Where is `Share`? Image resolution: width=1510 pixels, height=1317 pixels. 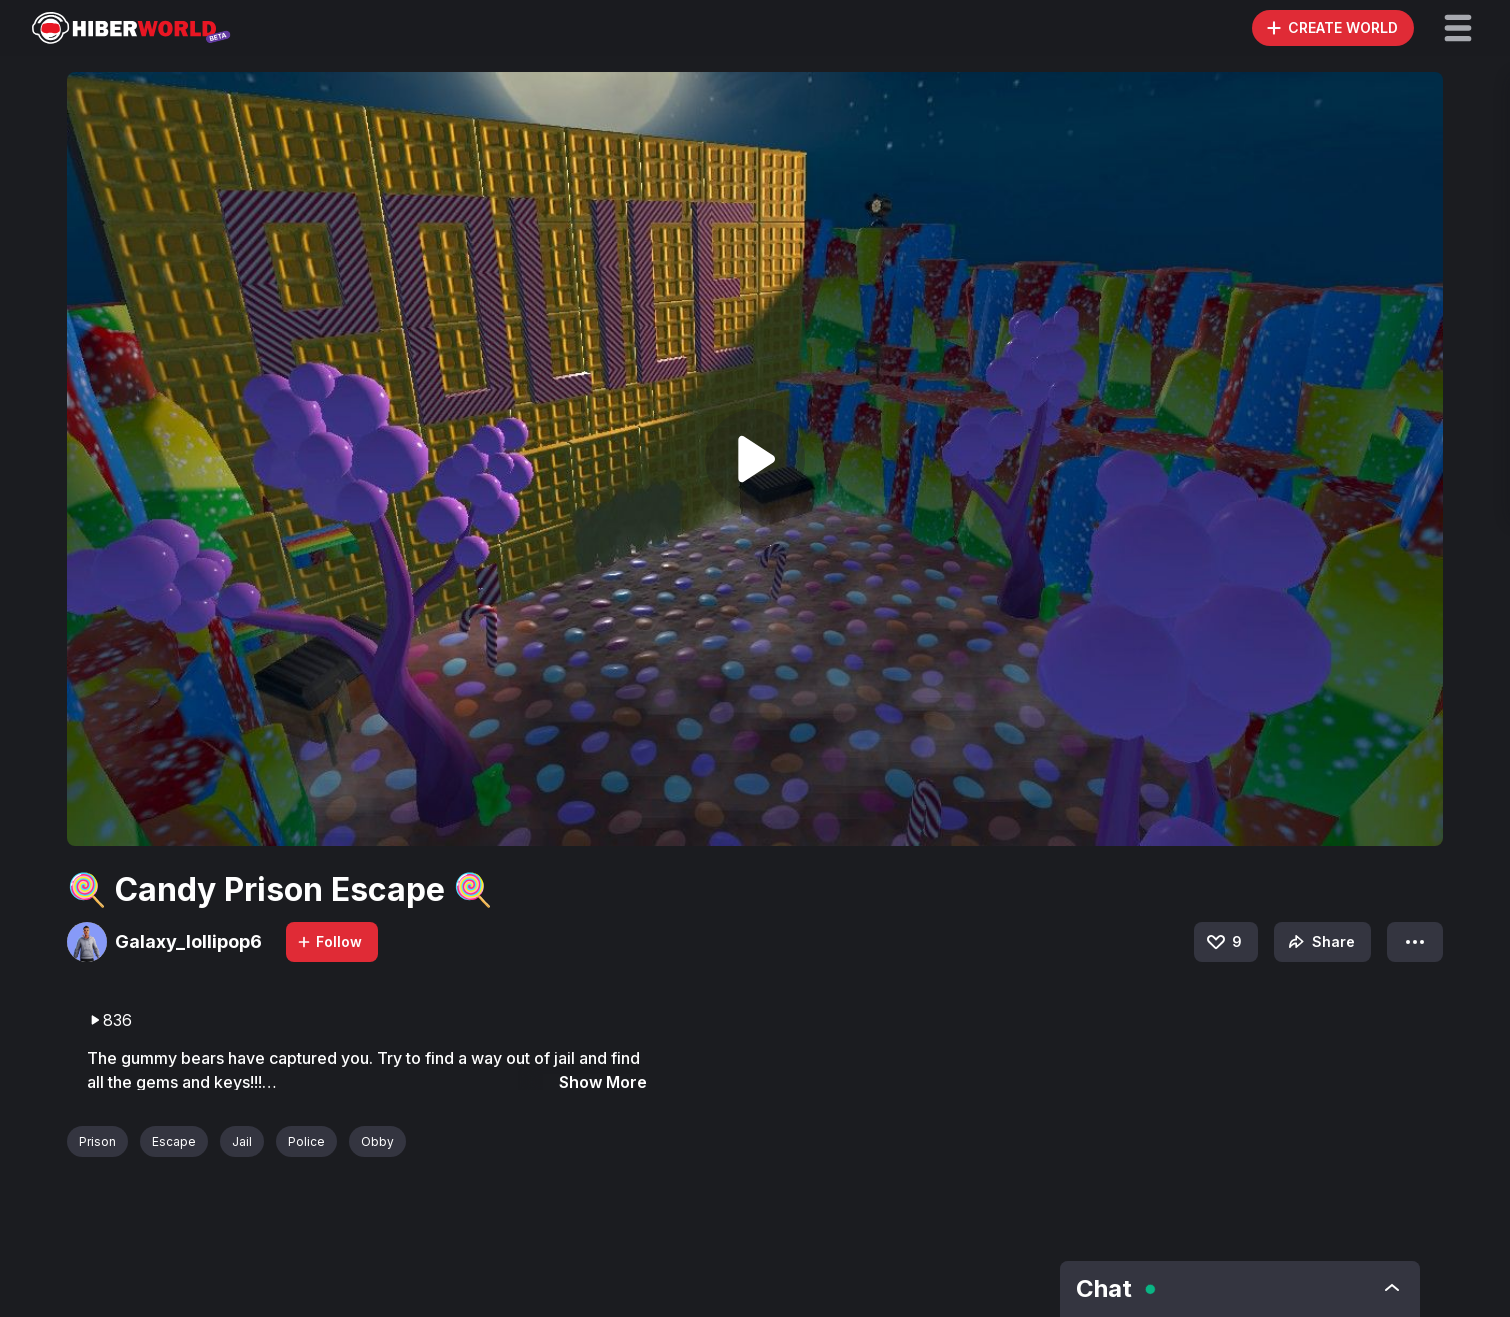
Share is located at coordinates (1319, 942).